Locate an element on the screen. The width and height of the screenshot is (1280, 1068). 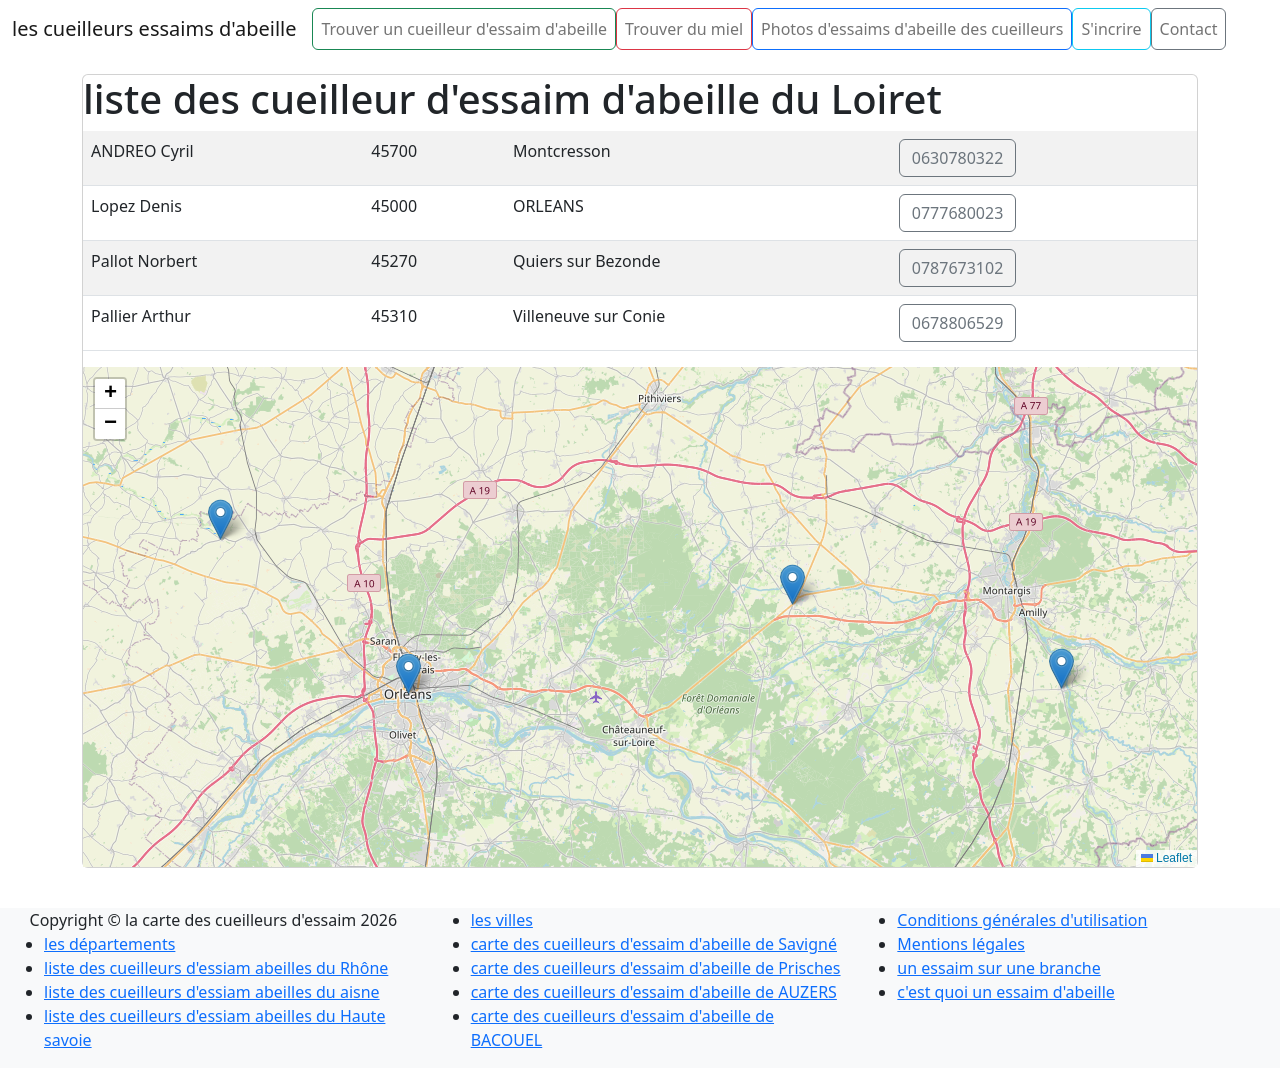
[button] is located at coordinates (1061, 668).